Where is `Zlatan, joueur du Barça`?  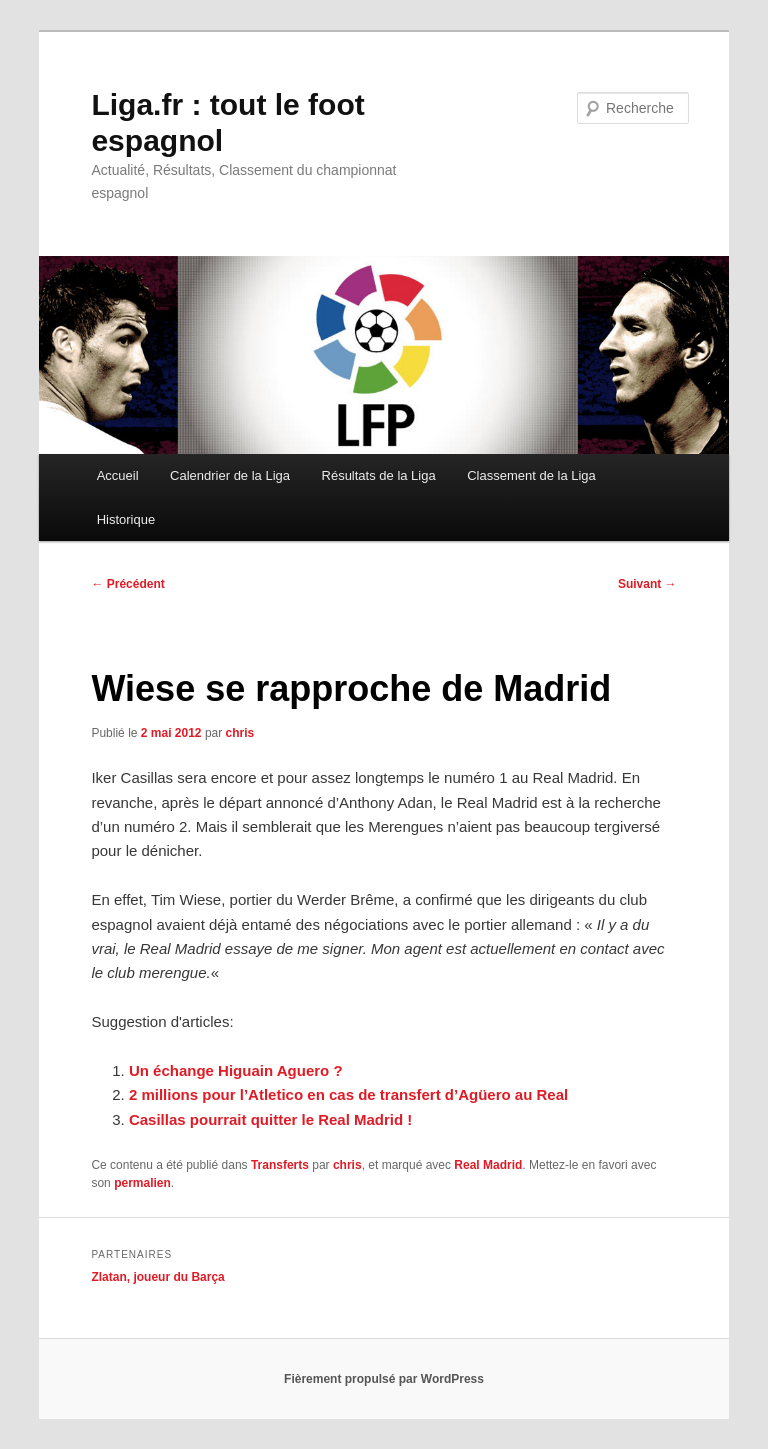 Zlatan, joueur du Barça is located at coordinates (157, 1277).